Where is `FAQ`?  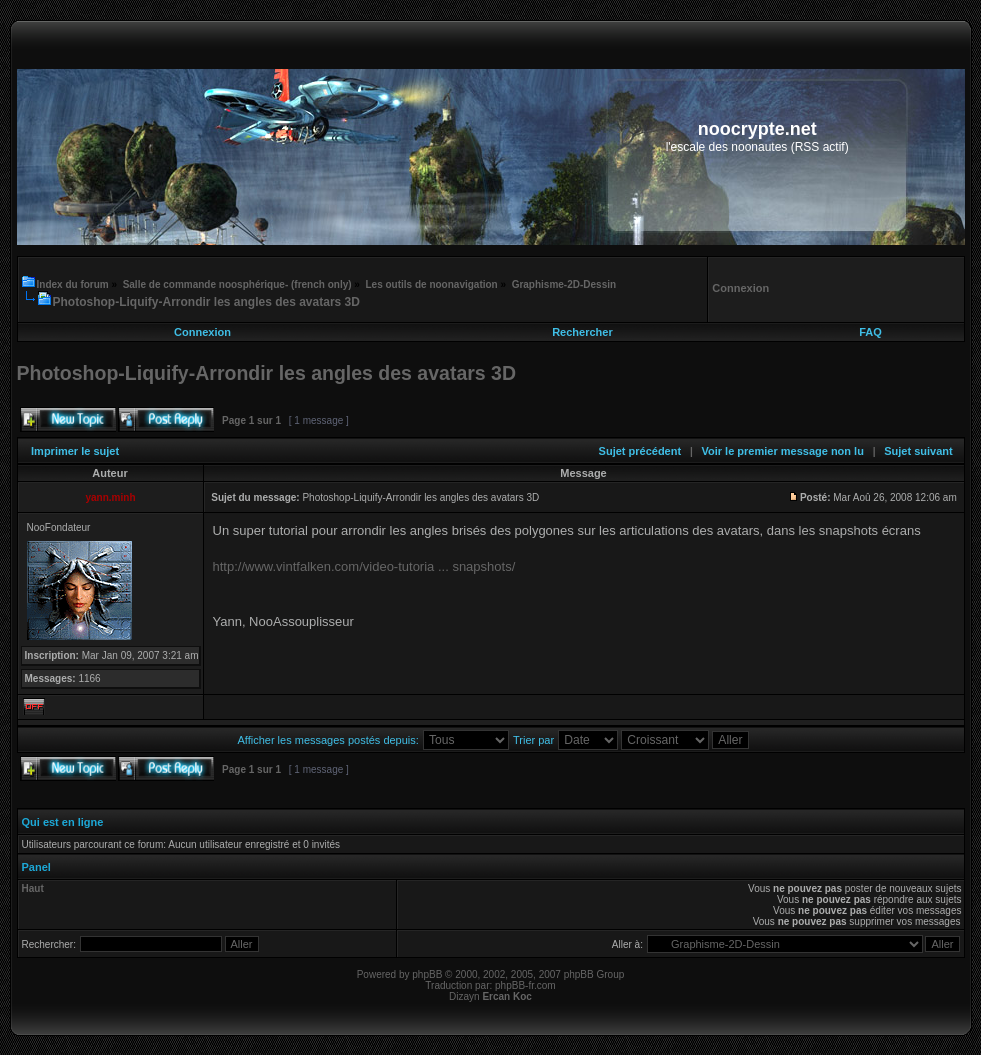
FAQ is located at coordinates (870, 332).